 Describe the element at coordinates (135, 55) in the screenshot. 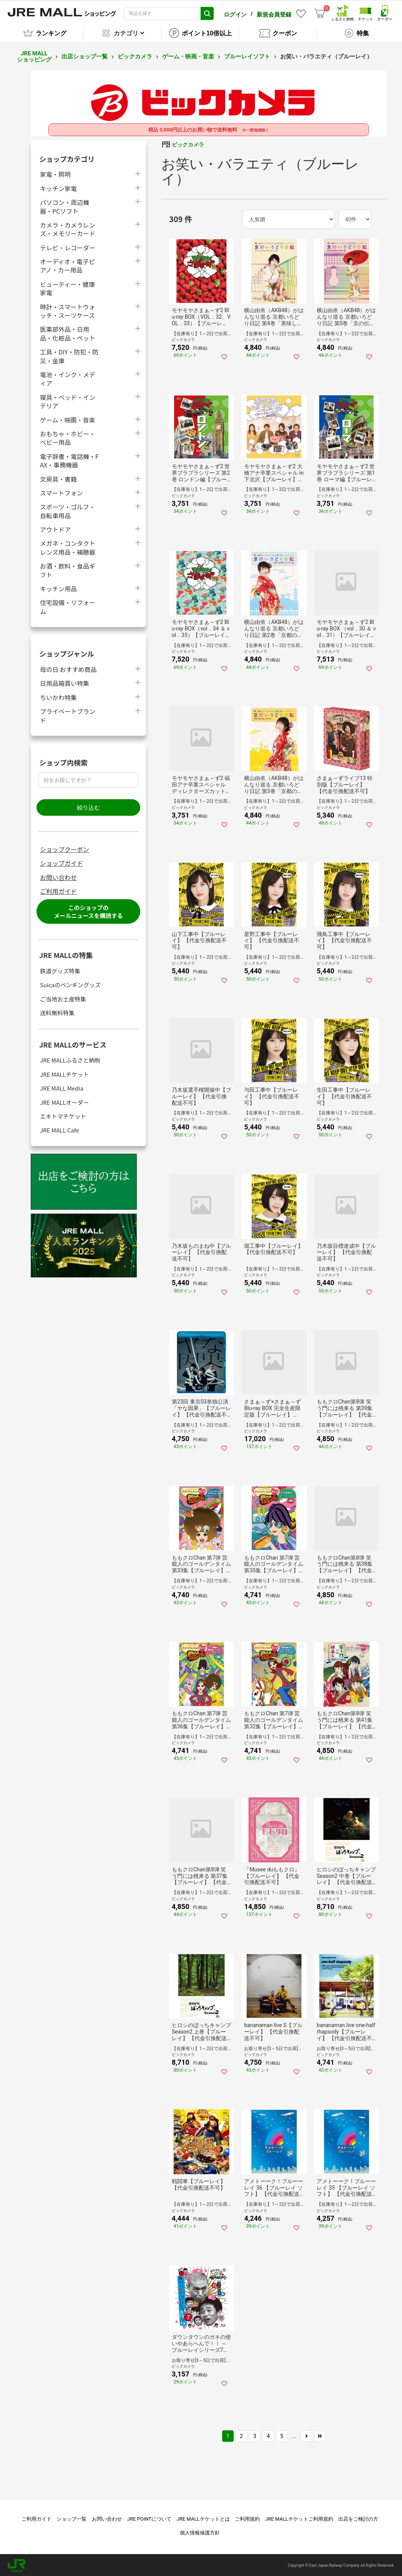

I see `ビックカメラ` at that location.